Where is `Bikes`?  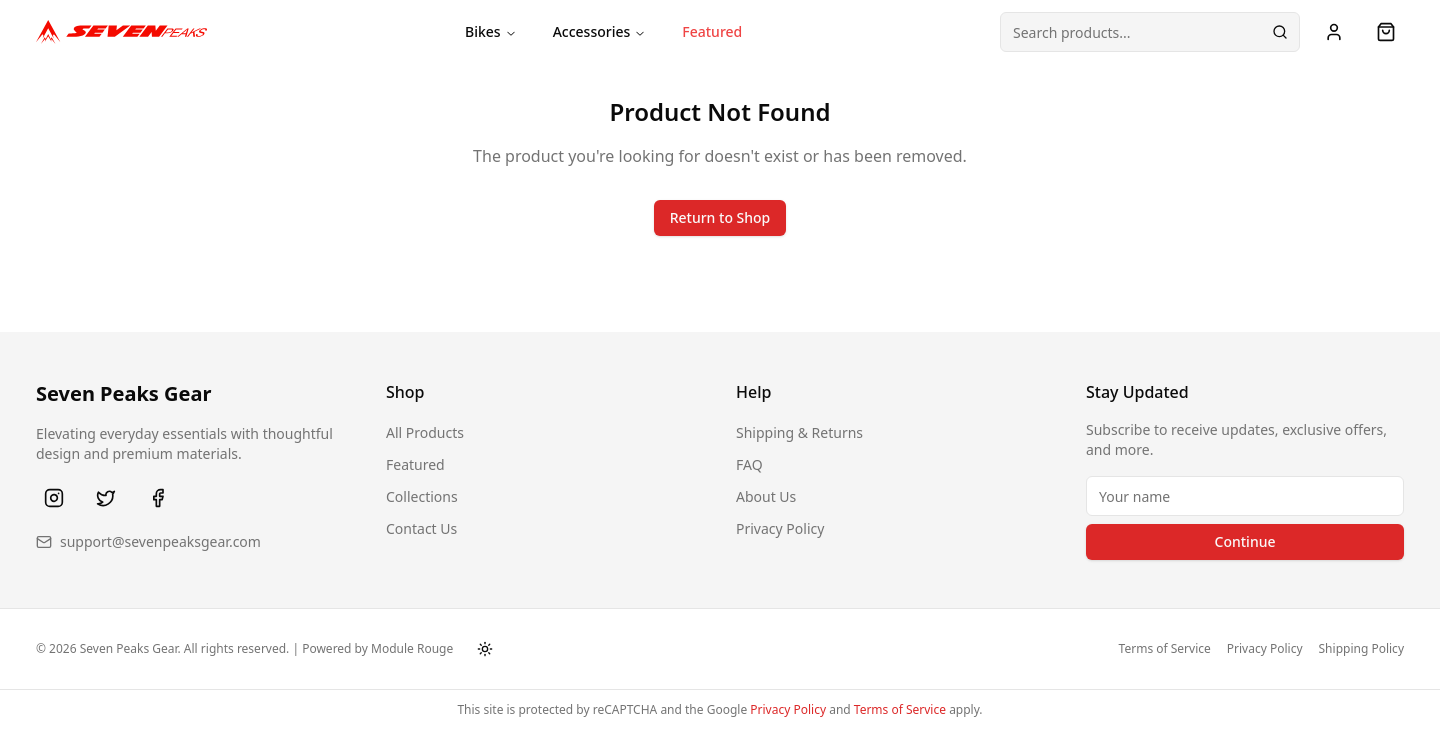 Bikes is located at coordinates (491, 31).